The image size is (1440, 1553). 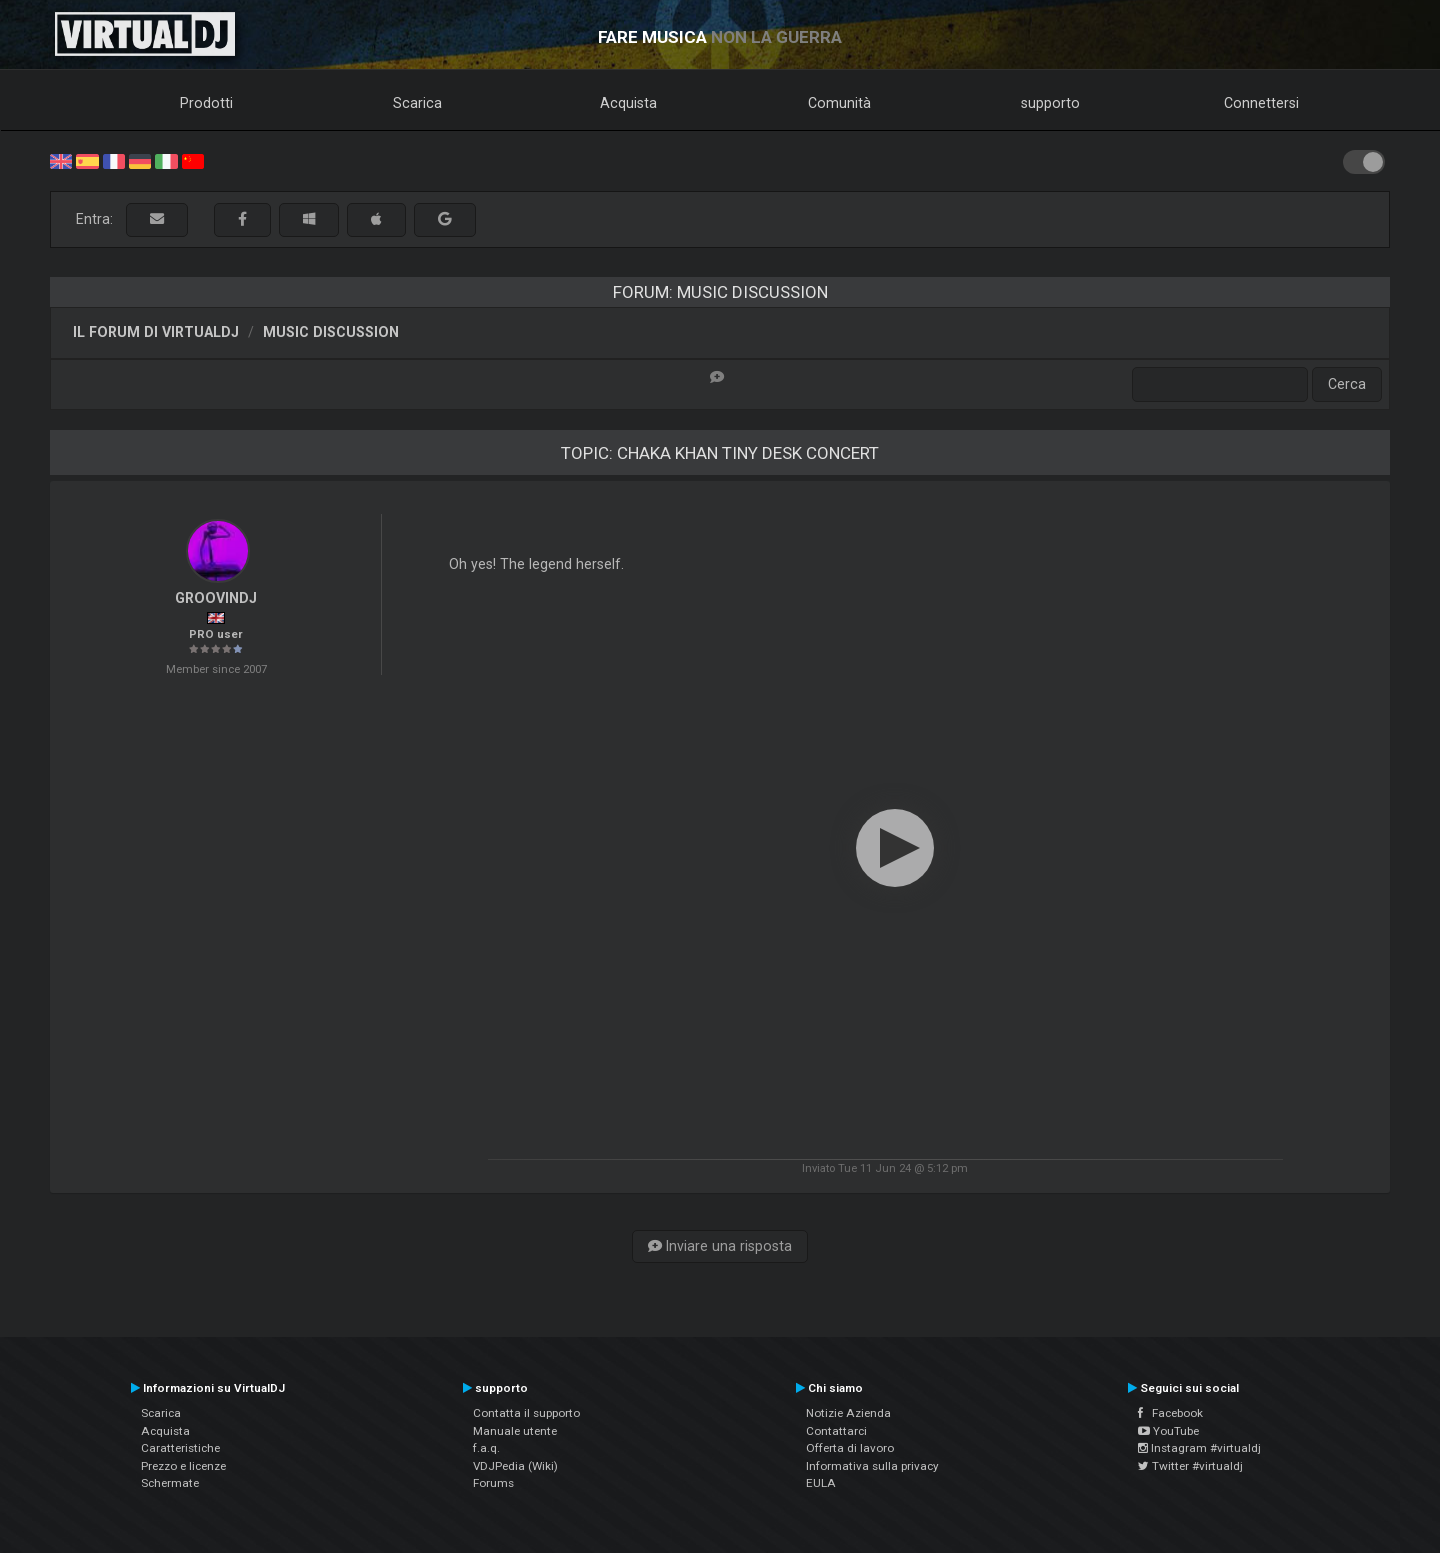 I want to click on Scarica, so click(x=417, y=103).